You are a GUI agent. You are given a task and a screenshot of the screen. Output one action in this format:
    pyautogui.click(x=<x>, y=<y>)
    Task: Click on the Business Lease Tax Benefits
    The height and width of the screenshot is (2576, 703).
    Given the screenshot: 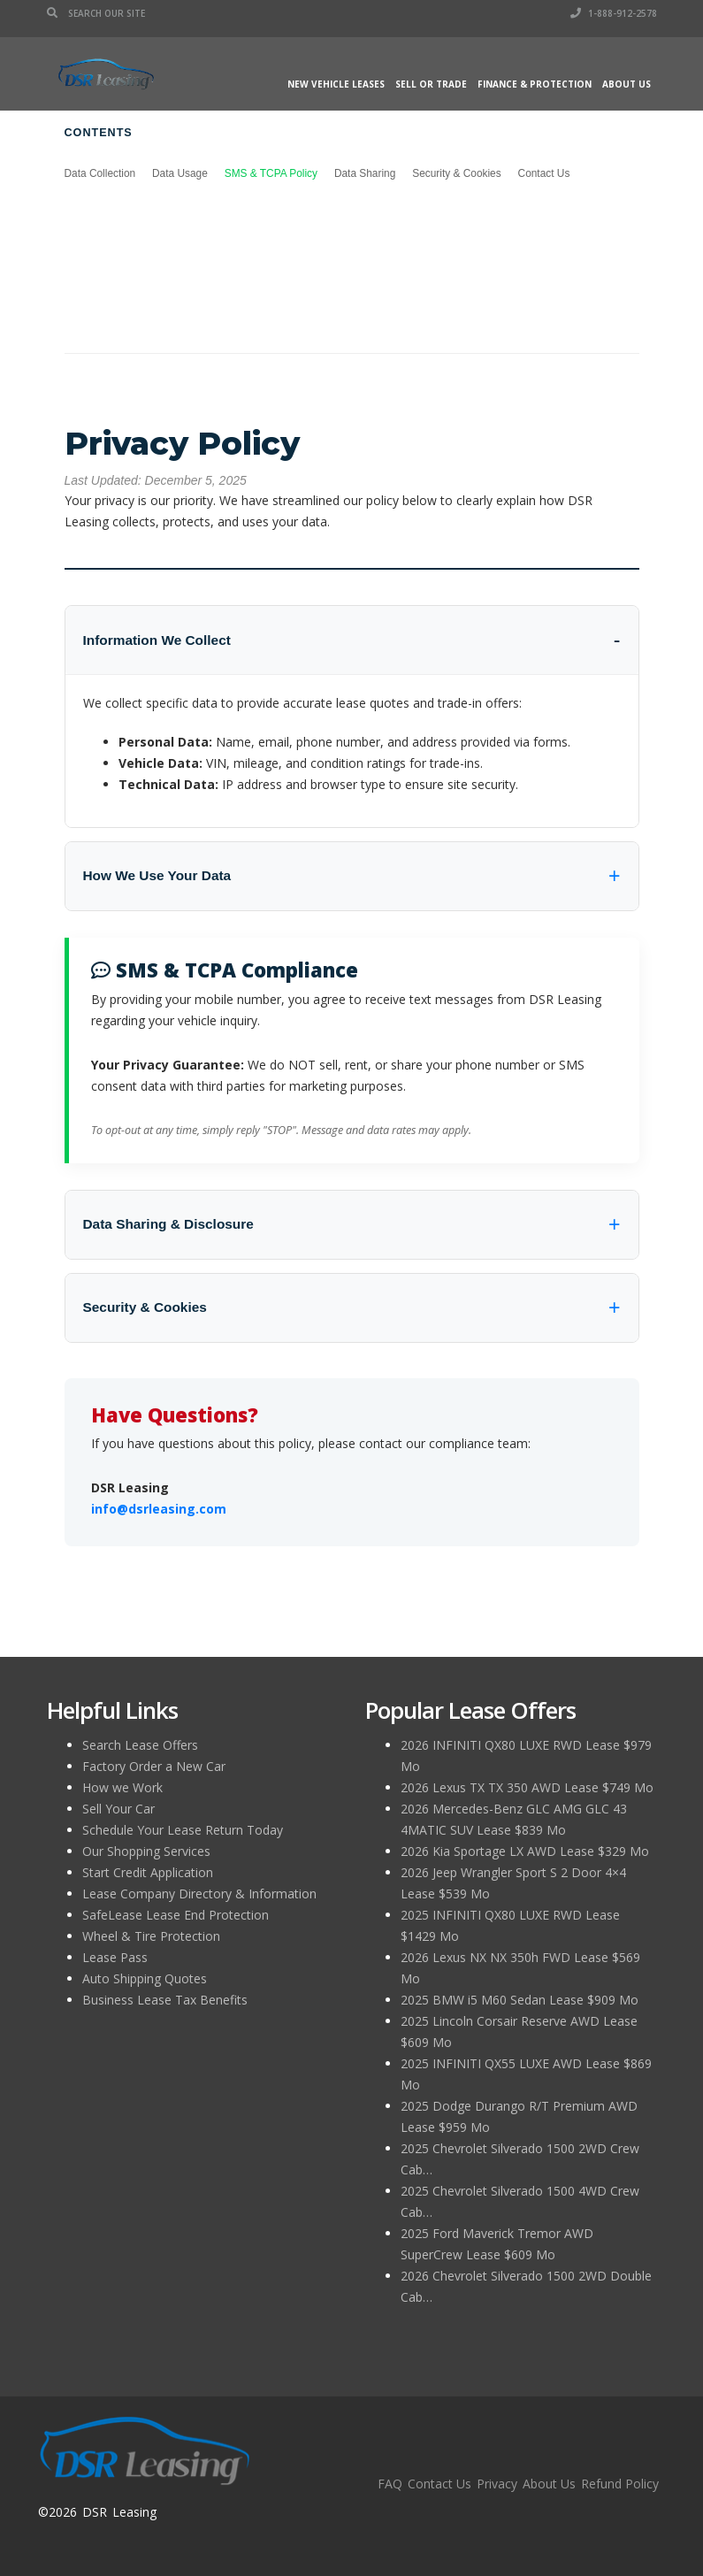 What is the action you would take?
    pyautogui.click(x=165, y=1999)
    